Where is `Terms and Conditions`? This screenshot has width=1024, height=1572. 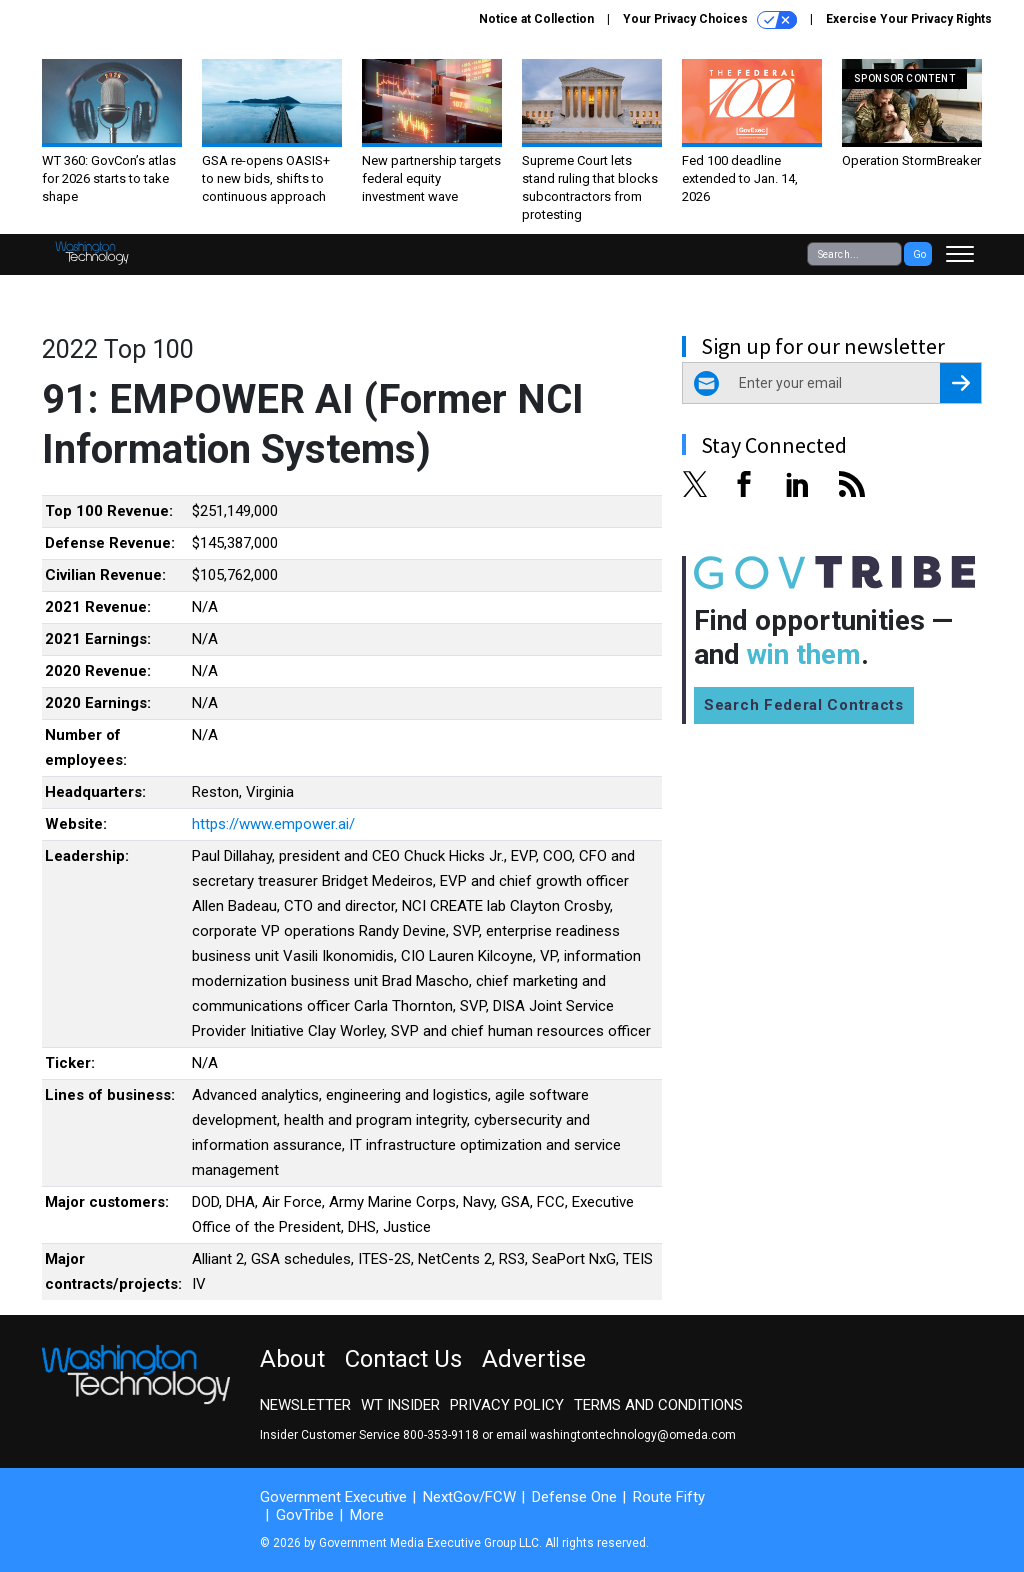
Terms and Conditions is located at coordinates (658, 1405).